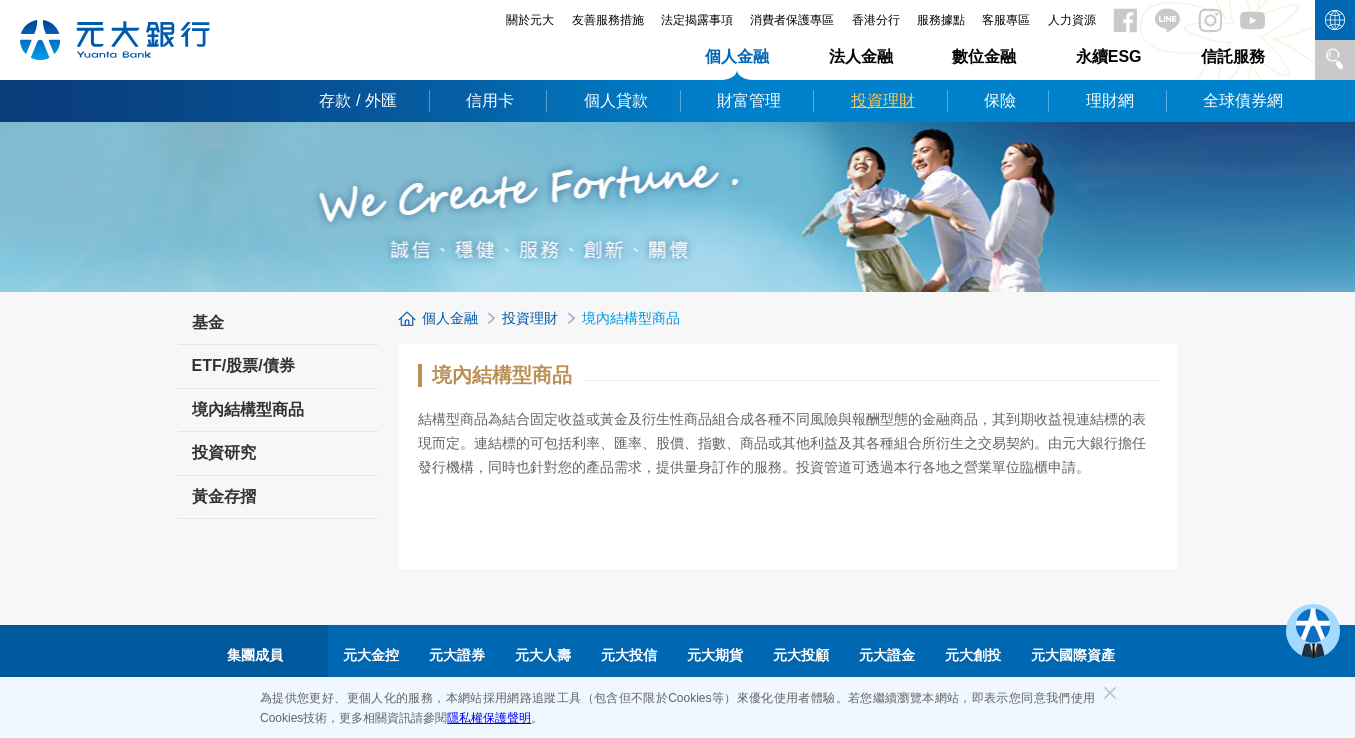 This screenshot has height=738, width=1355. I want to click on 服務據點, so click(941, 20).